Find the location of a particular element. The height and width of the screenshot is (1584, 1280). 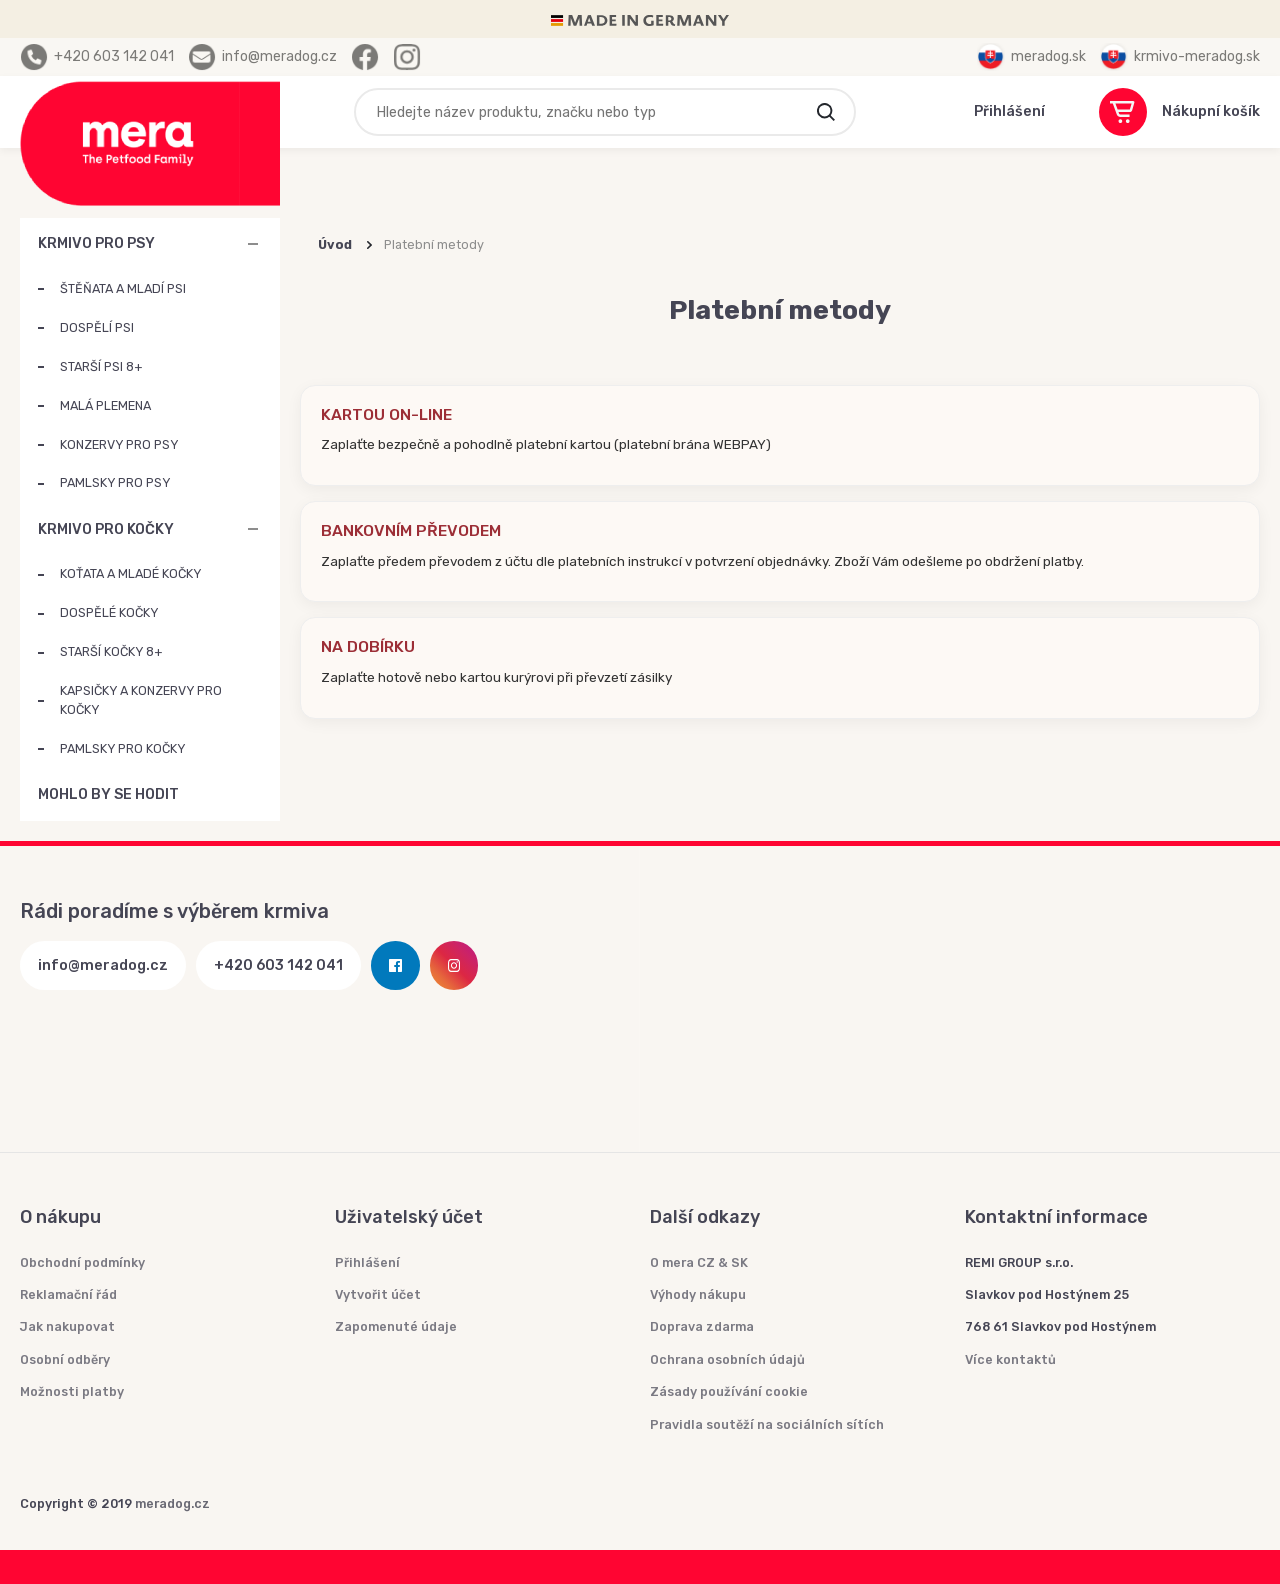

PAMLSKY PRO KOČKY is located at coordinates (122, 748).